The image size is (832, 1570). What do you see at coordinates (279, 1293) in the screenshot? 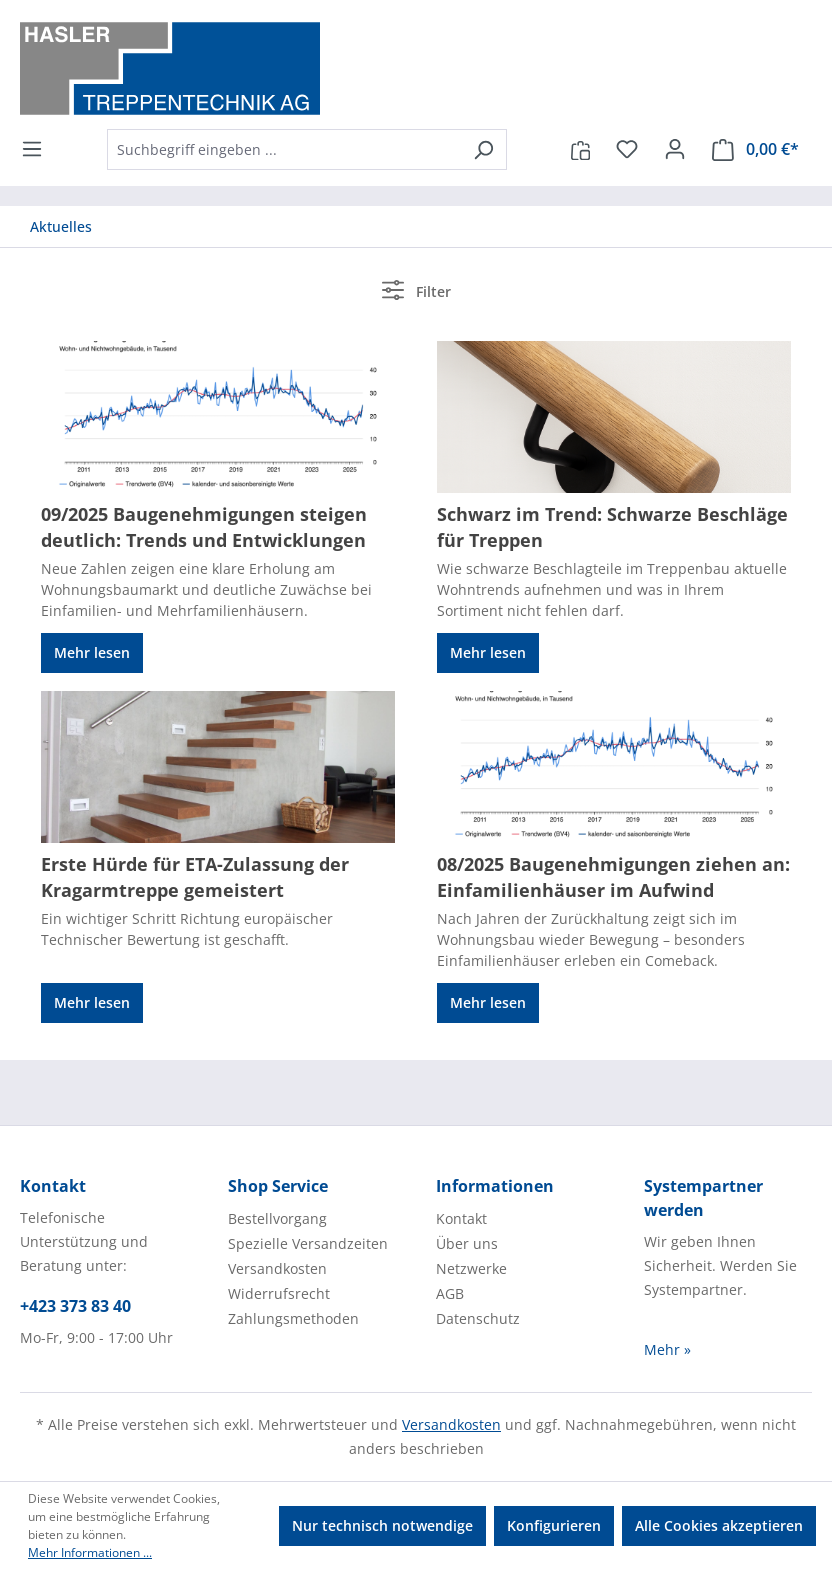
I see `Widerrufsrecht` at bounding box center [279, 1293].